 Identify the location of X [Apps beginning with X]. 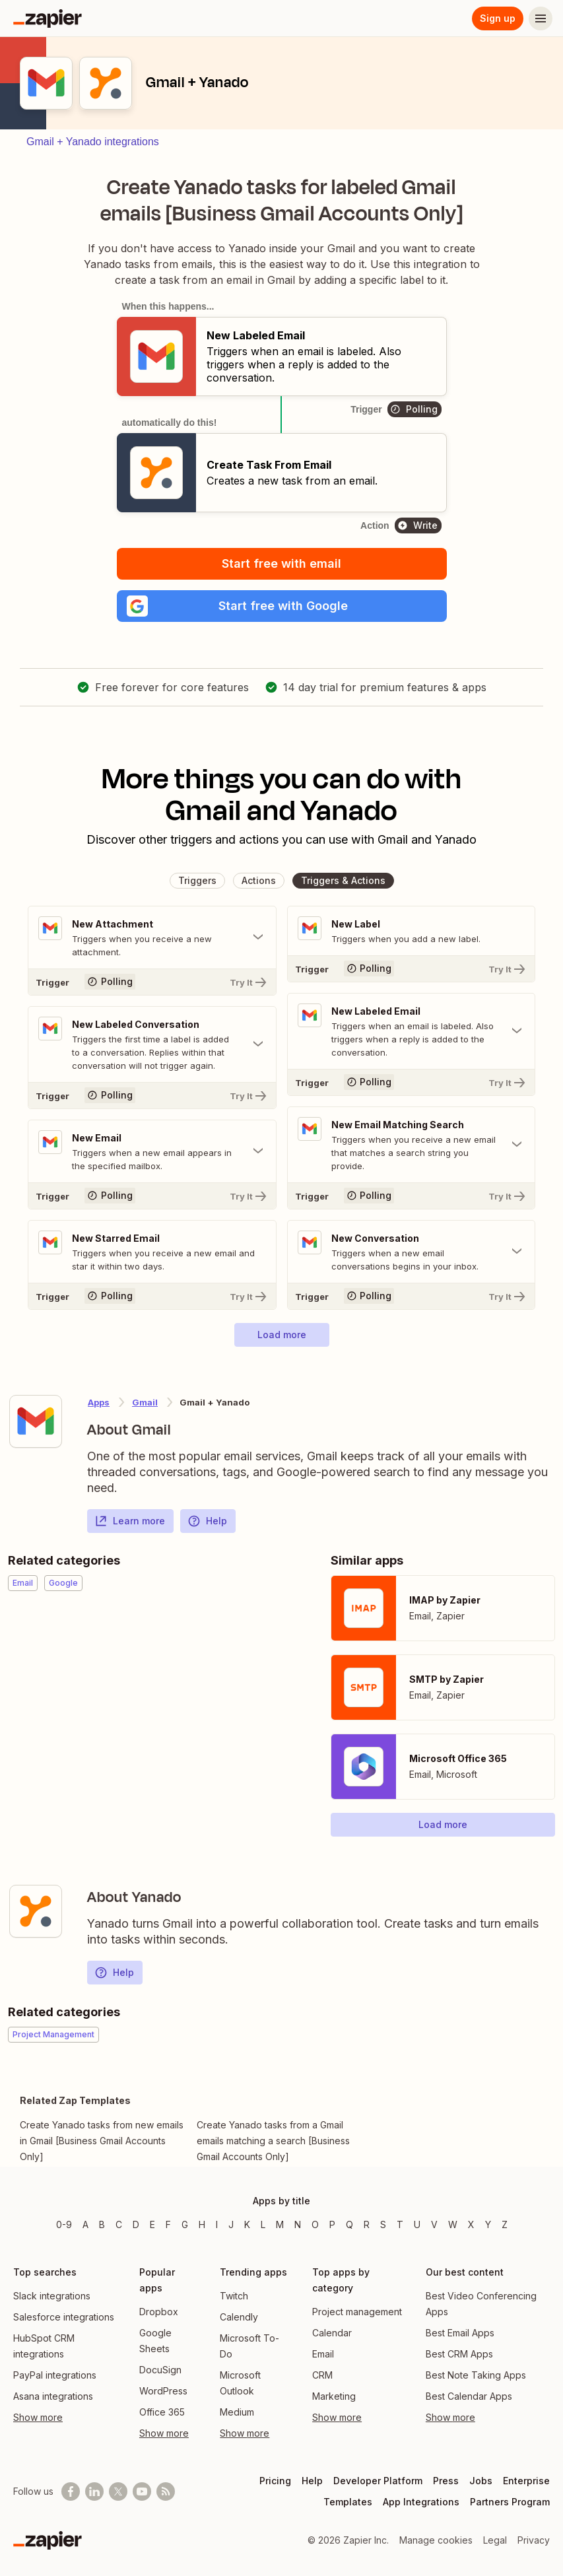
(471, 2224).